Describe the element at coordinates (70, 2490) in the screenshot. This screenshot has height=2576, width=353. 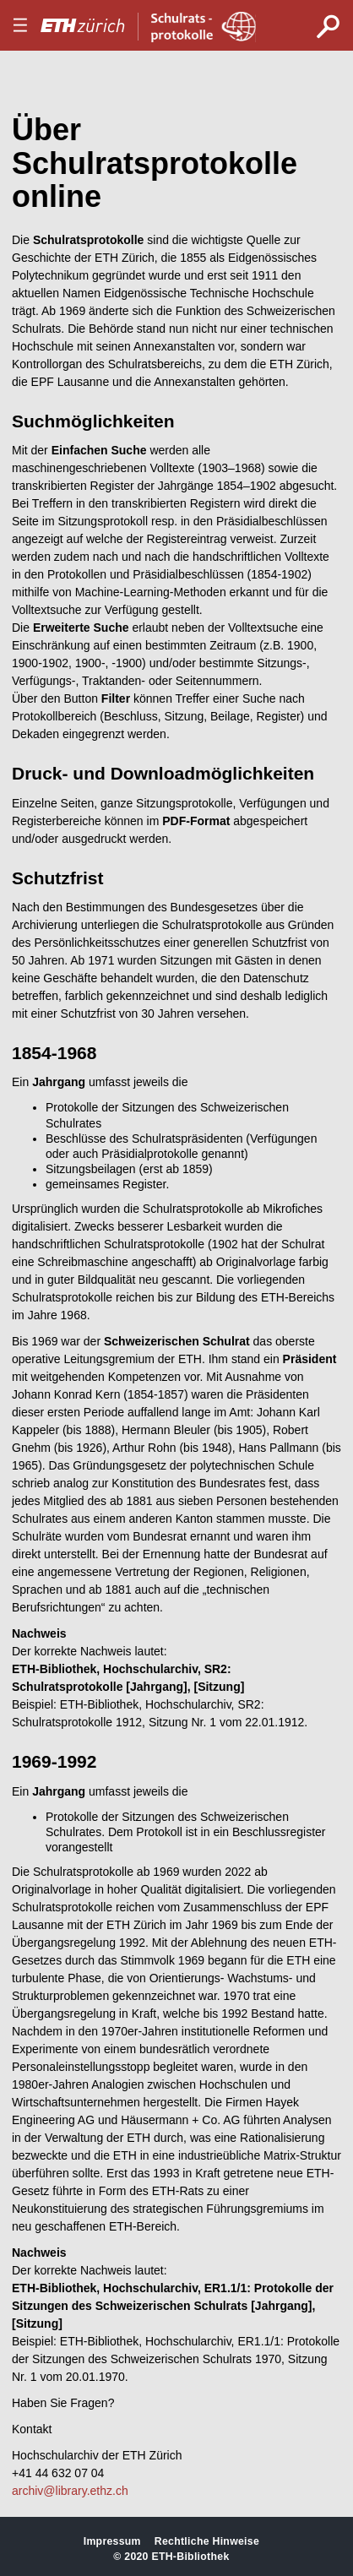
I see `archiv@library.ethz.ch` at that location.